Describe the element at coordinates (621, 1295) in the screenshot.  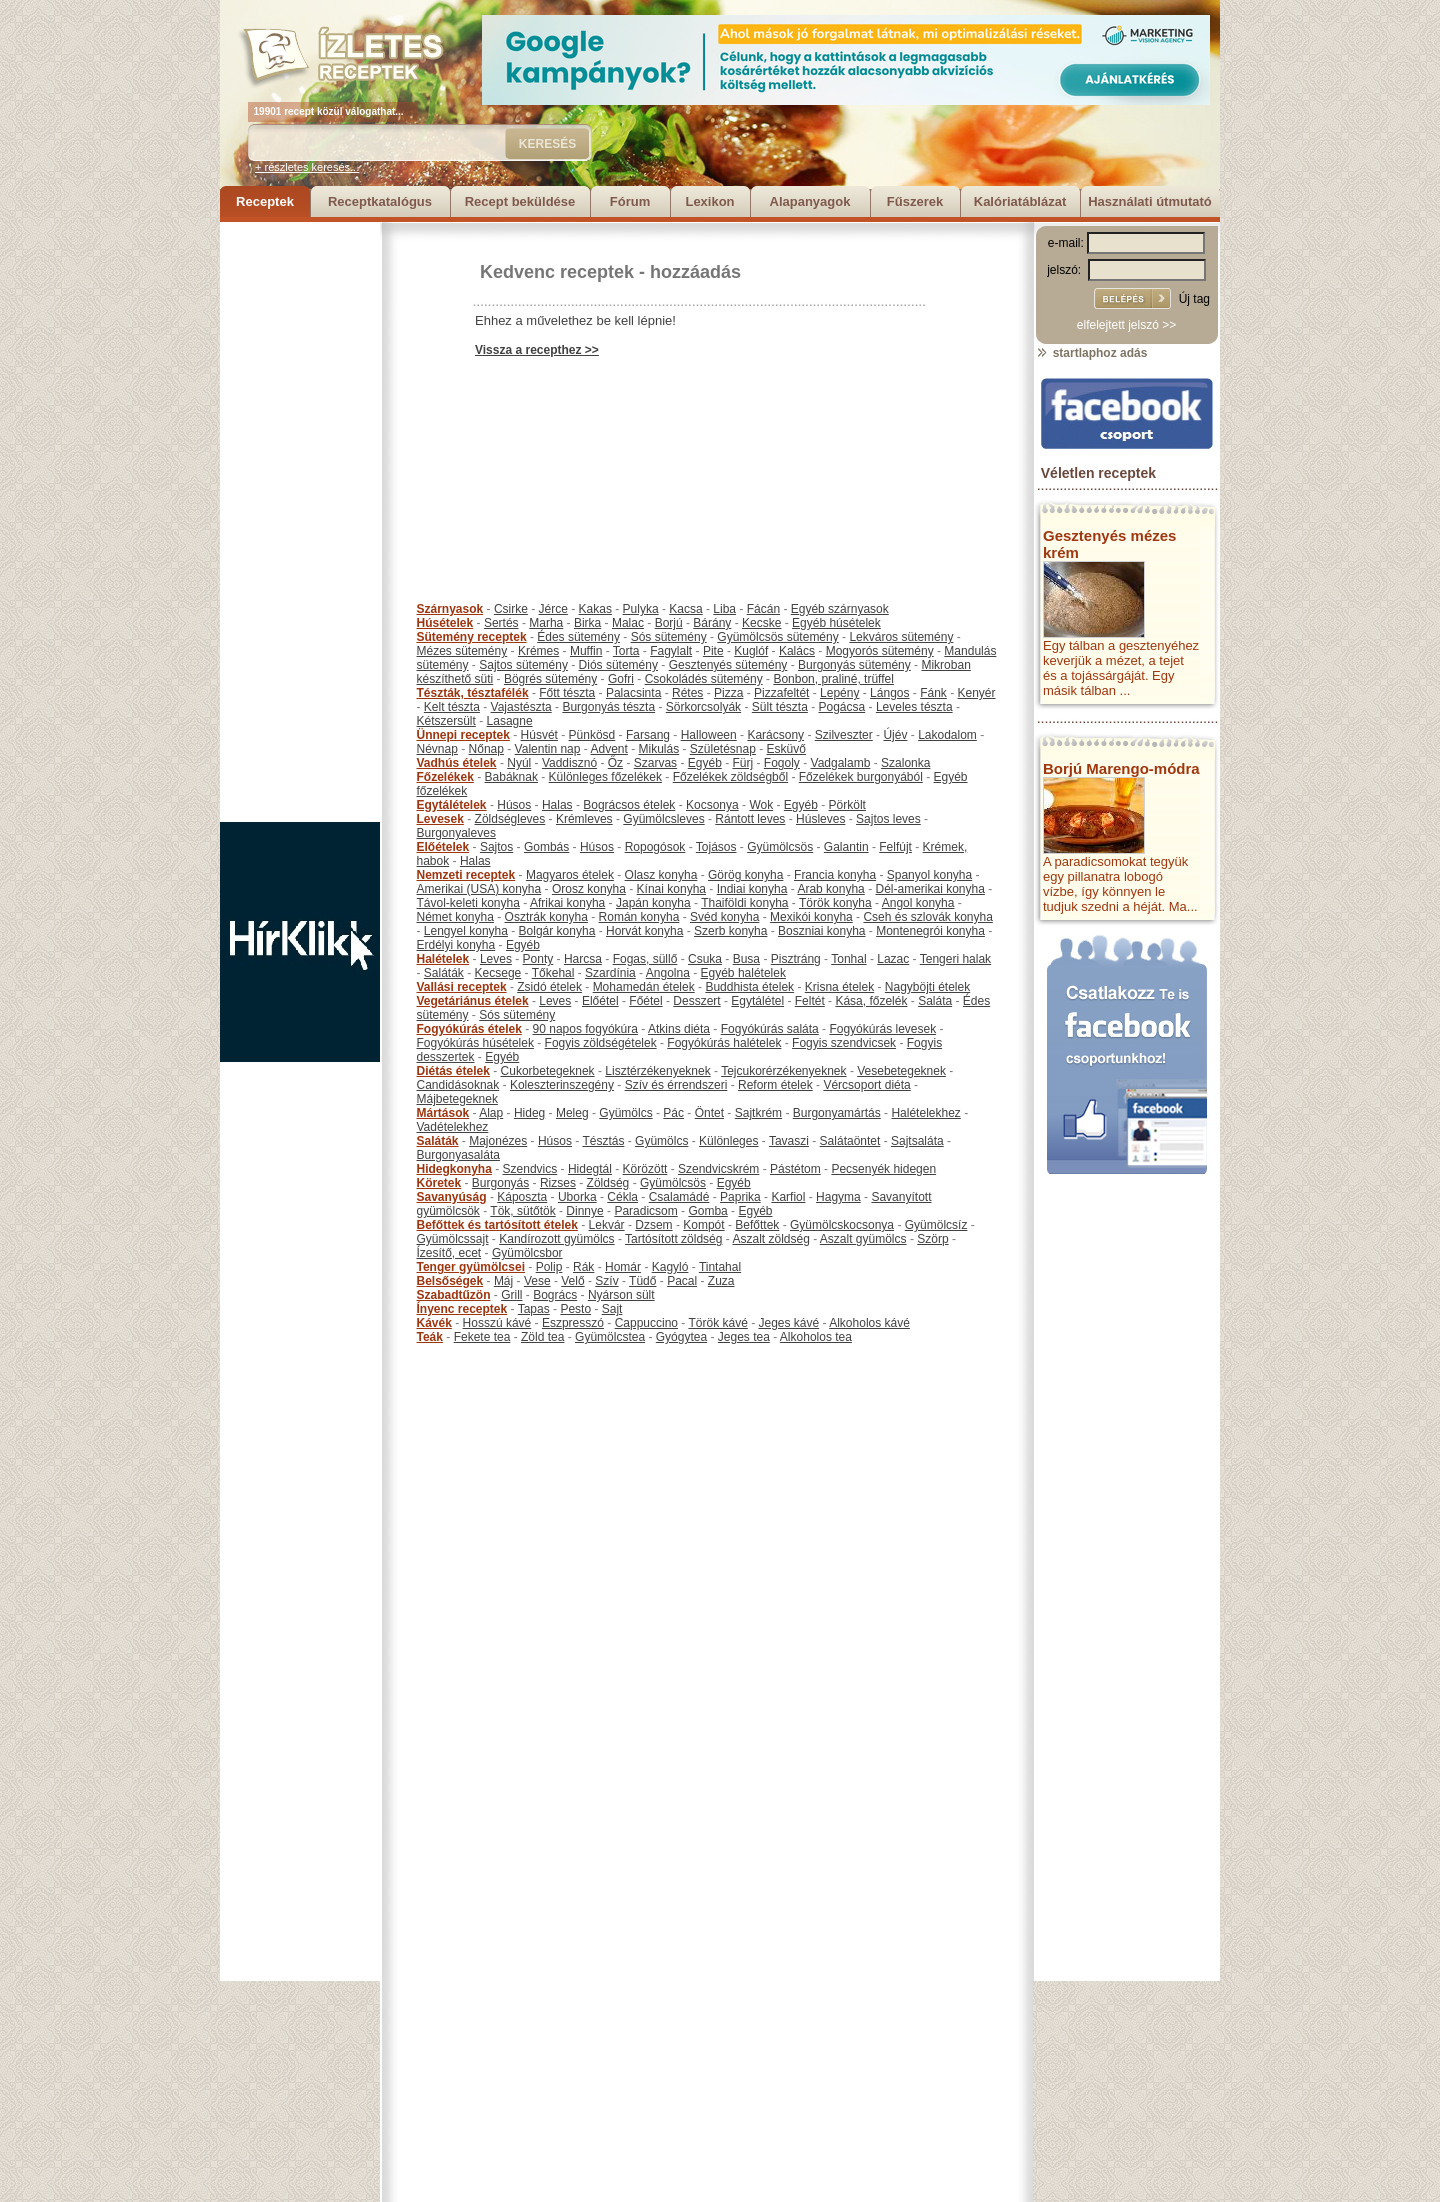
I see `Nyárson sült` at that location.